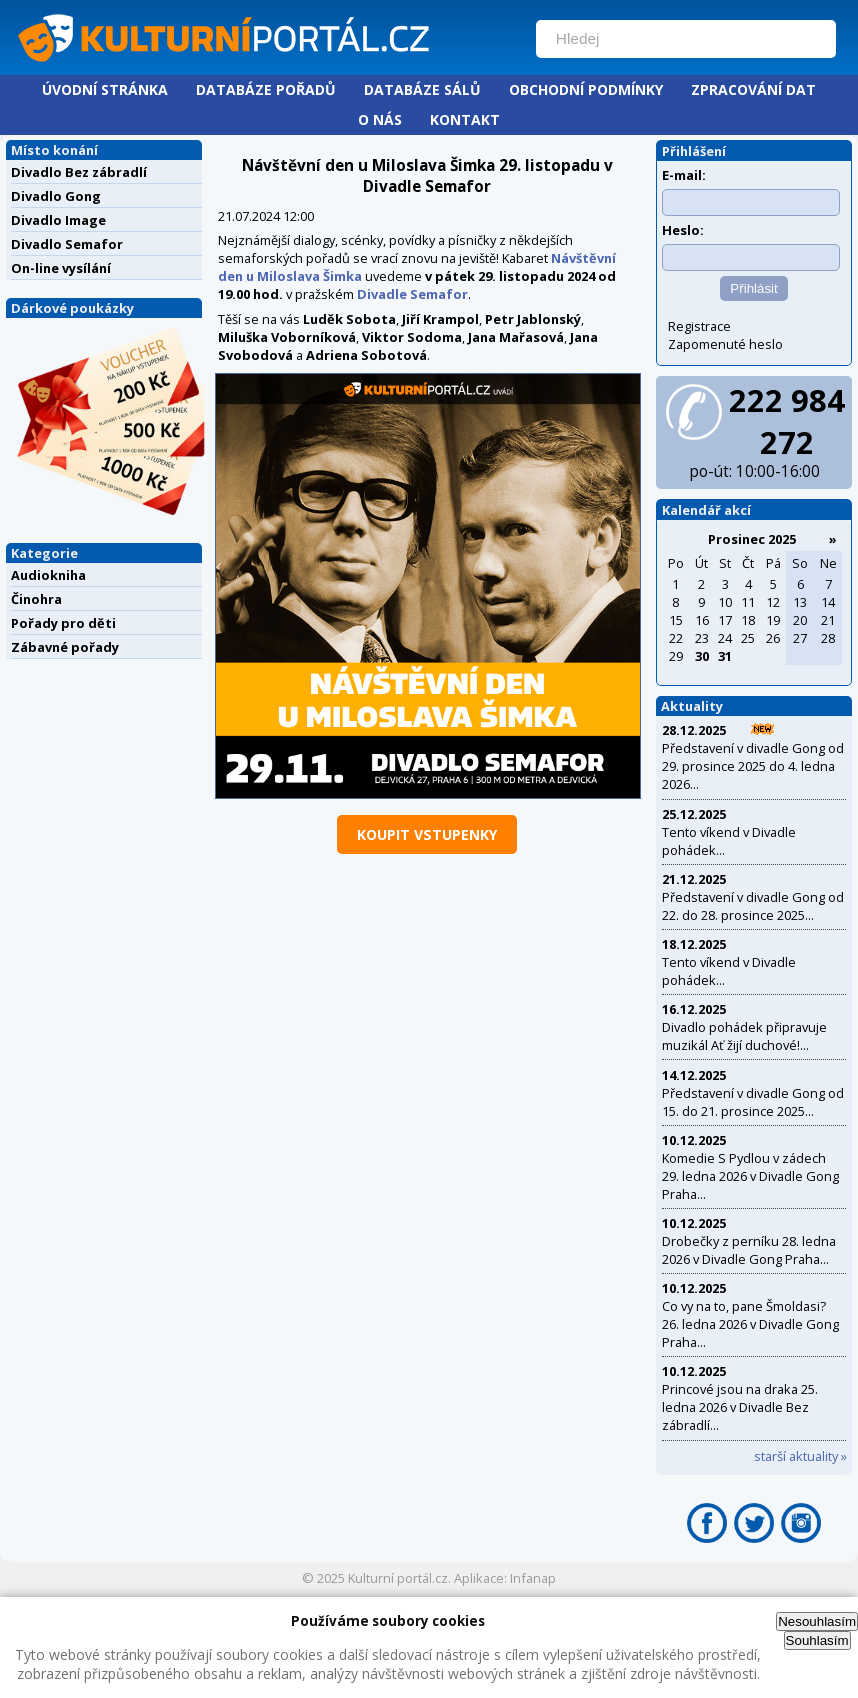 This screenshot has width=858, height=1698. What do you see at coordinates (740, 1407) in the screenshot?
I see `Princové jsou na draka 25. ledna 2026 v Divadle Bez zábradlí` at bounding box center [740, 1407].